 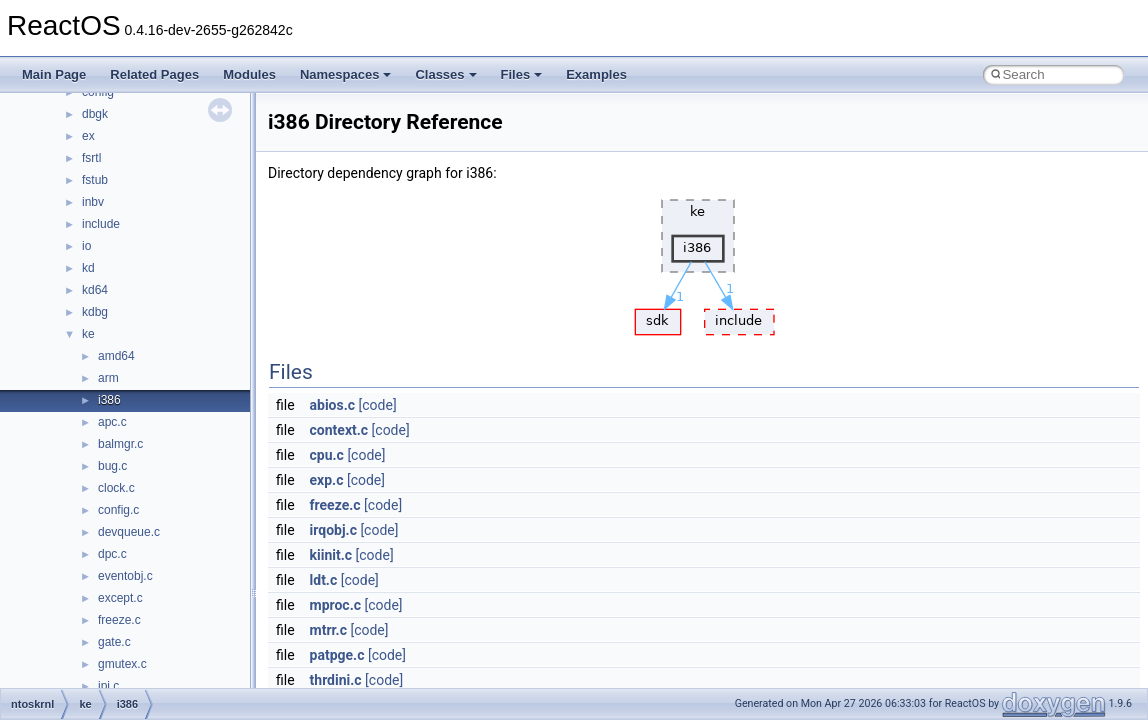 What do you see at coordinates (86, 246) in the screenshot?
I see `io` at bounding box center [86, 246].